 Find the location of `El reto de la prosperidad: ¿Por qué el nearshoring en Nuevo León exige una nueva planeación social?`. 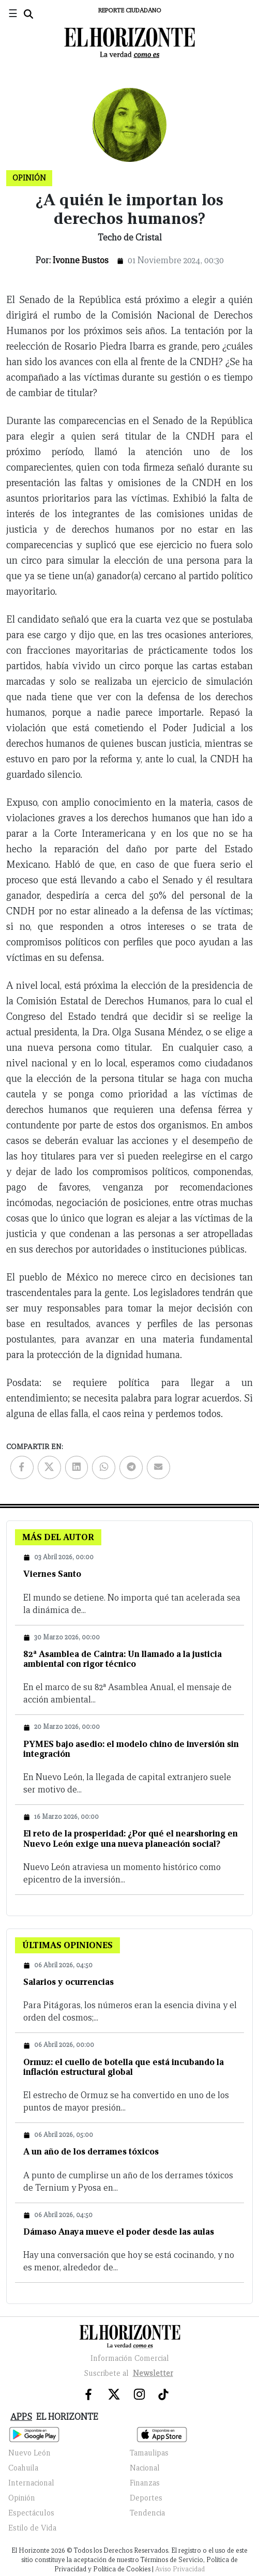

El reto de la prosperidad: ¿Por qué el nearshoring en Nuevo León exige una nueva planeación social? is located at coordinates (130, 1838).